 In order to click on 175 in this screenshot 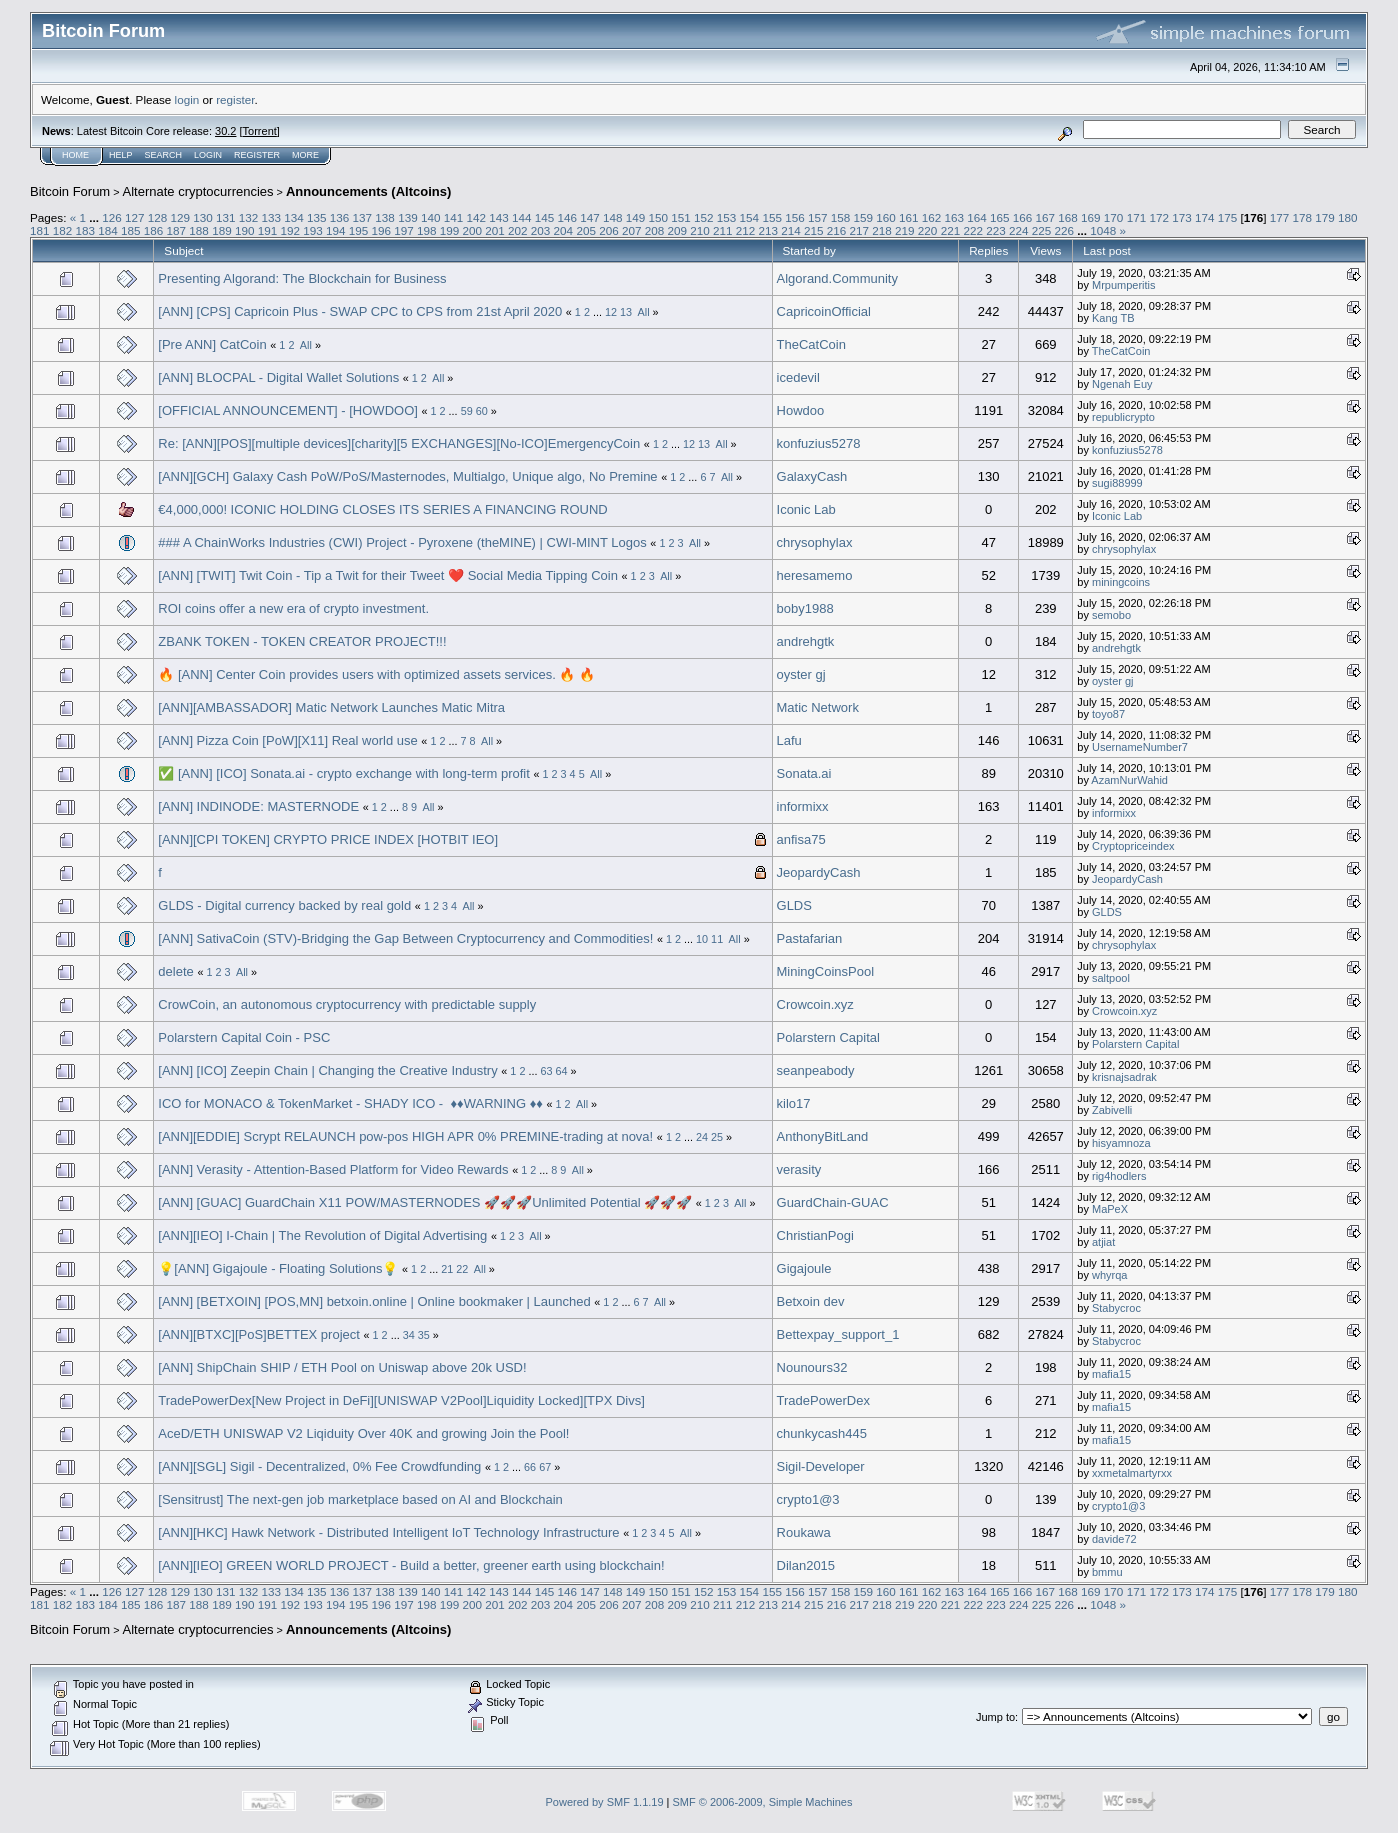, I will do `click(1228, 217)`.